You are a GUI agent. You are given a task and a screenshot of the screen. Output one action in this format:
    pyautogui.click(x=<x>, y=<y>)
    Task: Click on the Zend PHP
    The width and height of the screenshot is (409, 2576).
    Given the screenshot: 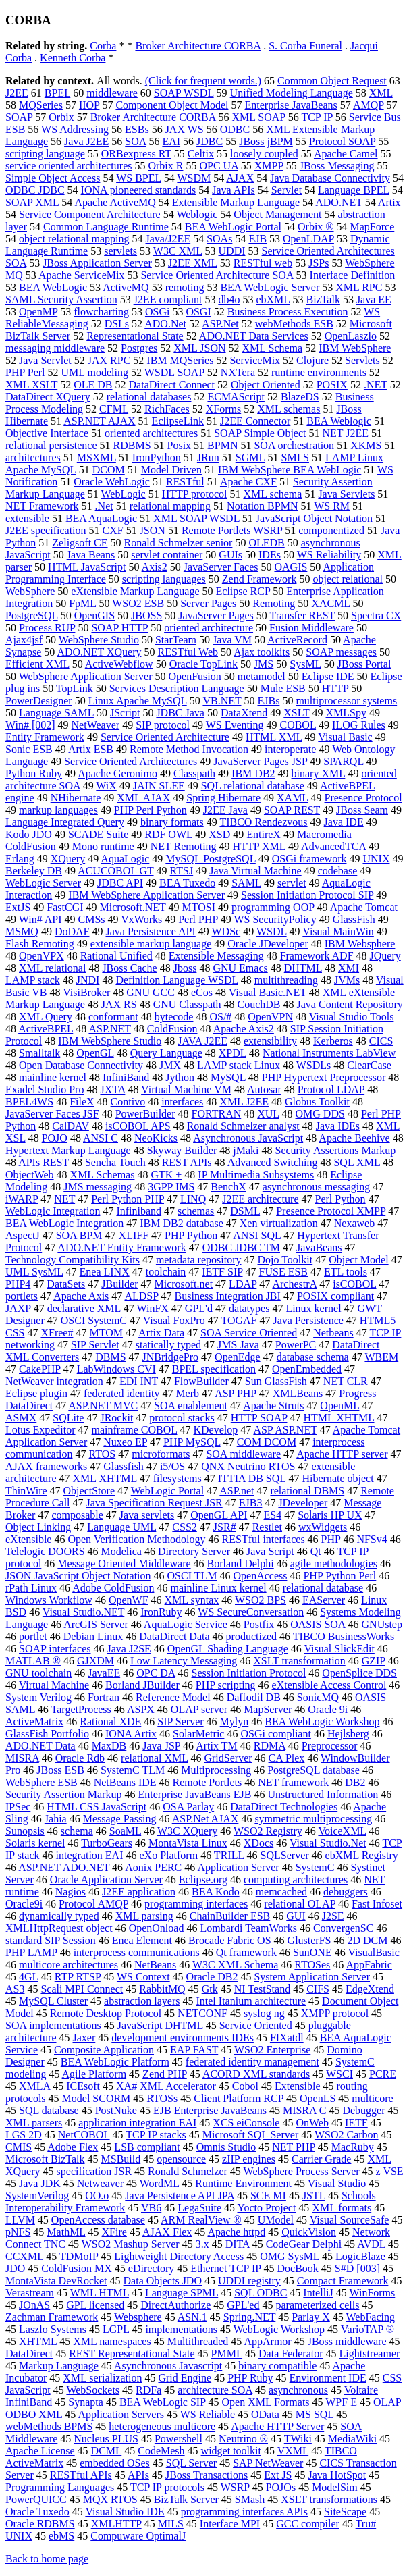 What is the action you would take?
    pyautogui.click(x=164, y=2074)
    